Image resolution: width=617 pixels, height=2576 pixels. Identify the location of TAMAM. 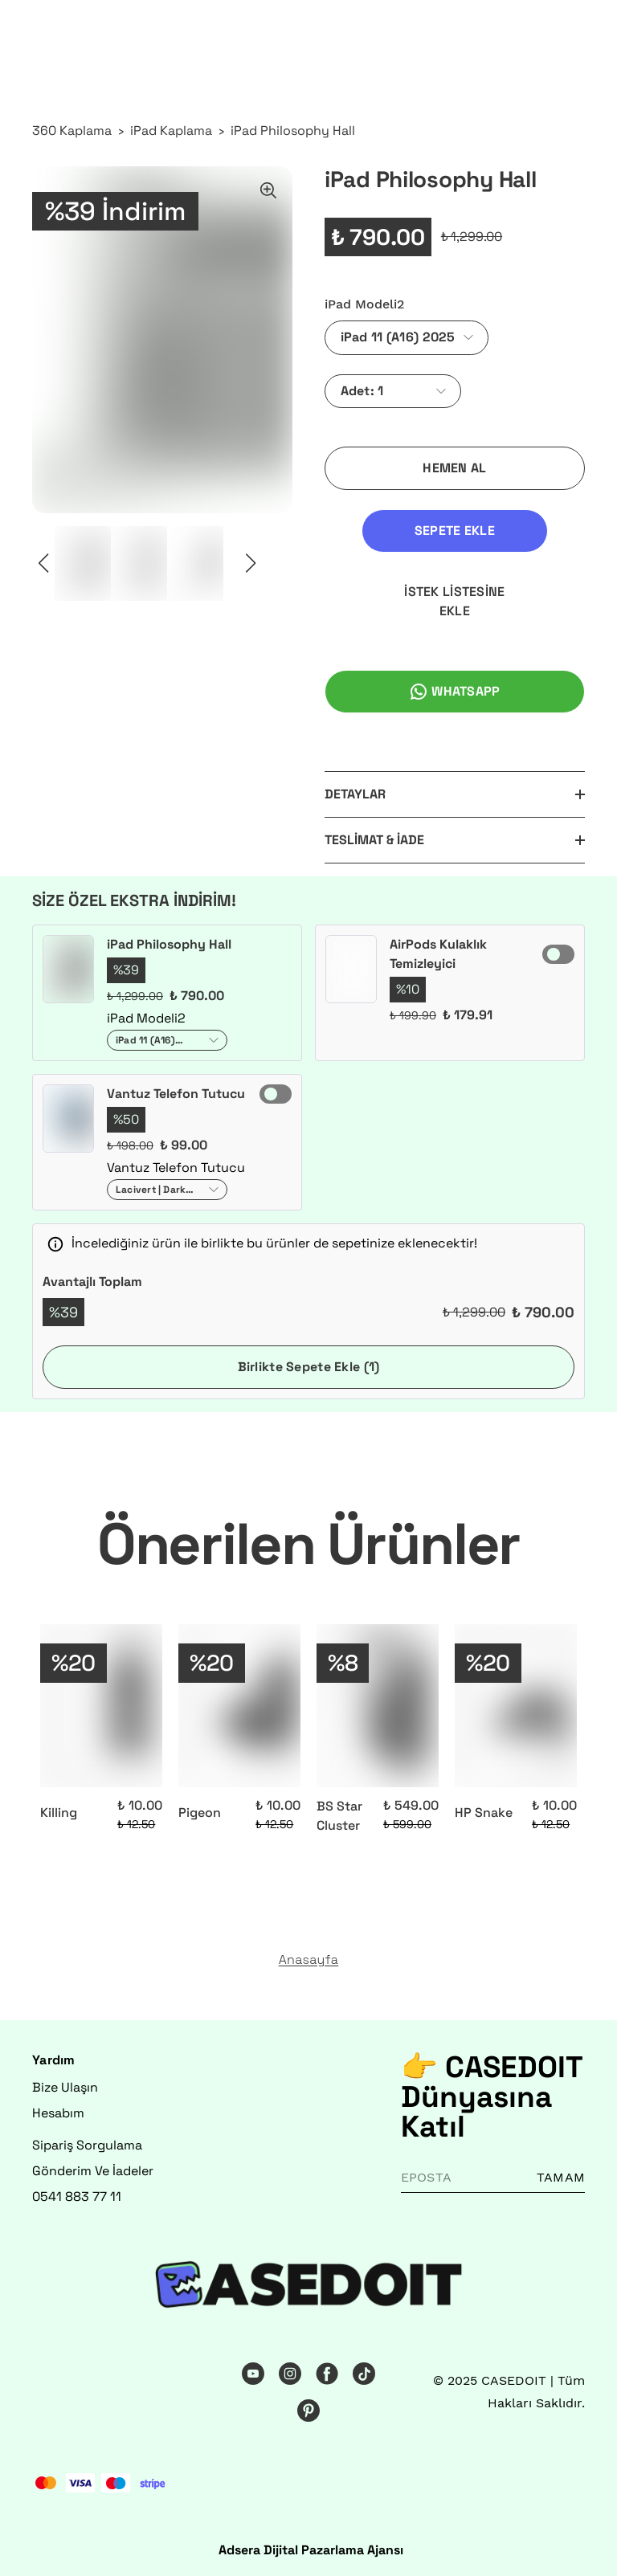
(561, 2177).